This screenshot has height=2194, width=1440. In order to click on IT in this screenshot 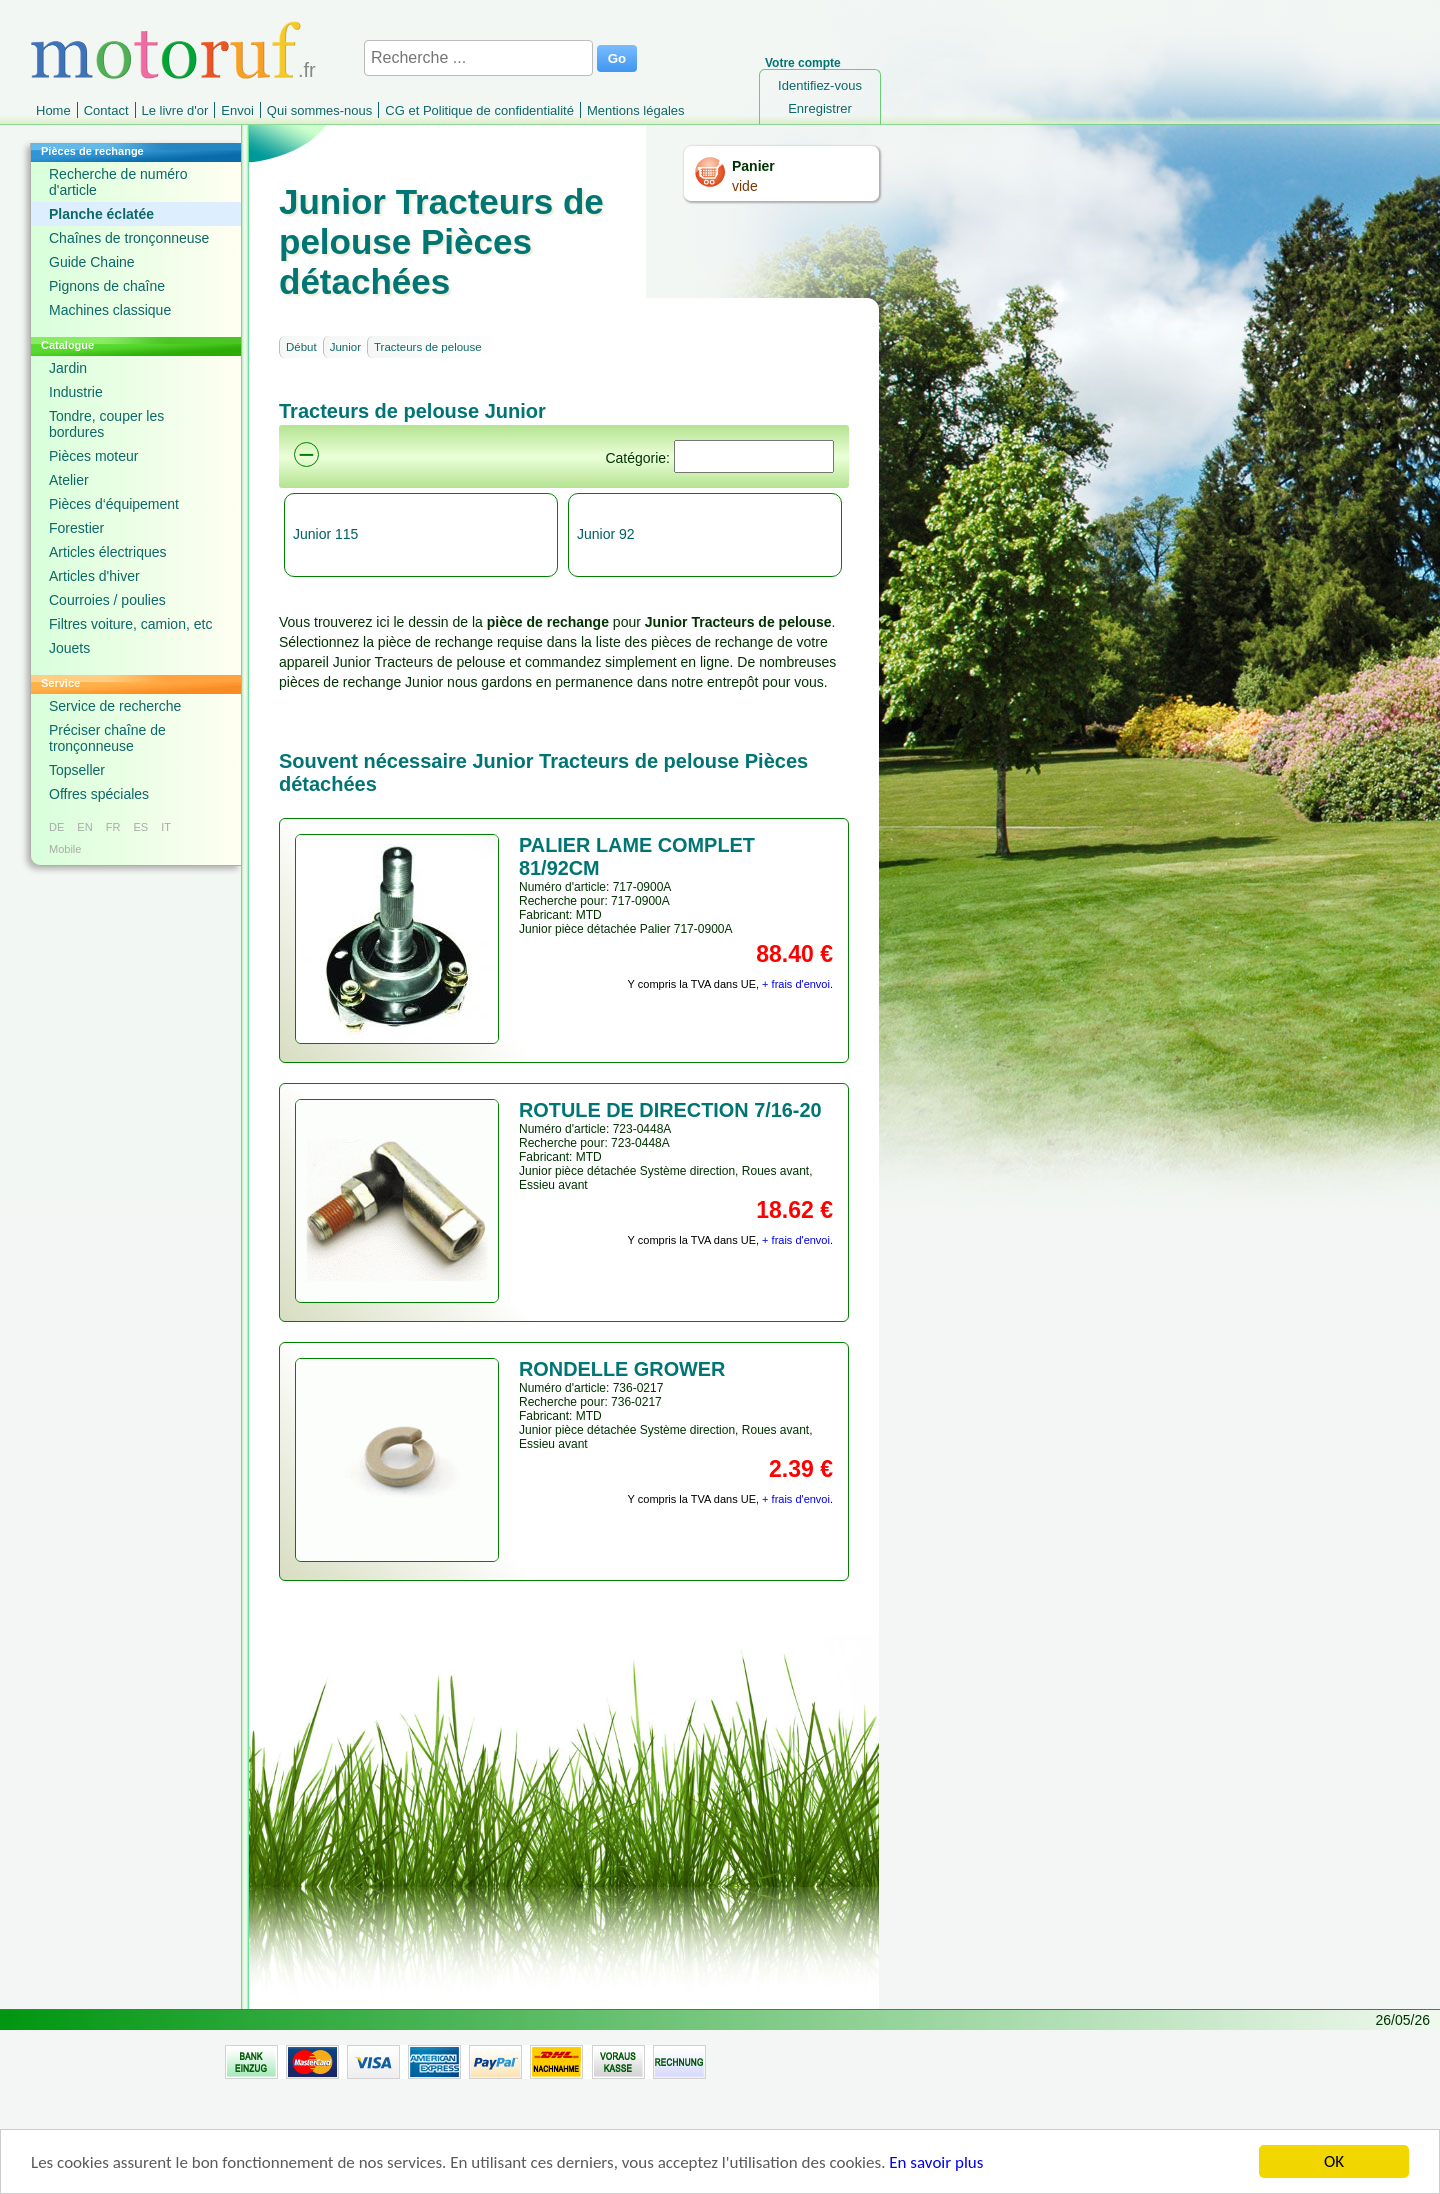, I will do `click(166, 827)`.